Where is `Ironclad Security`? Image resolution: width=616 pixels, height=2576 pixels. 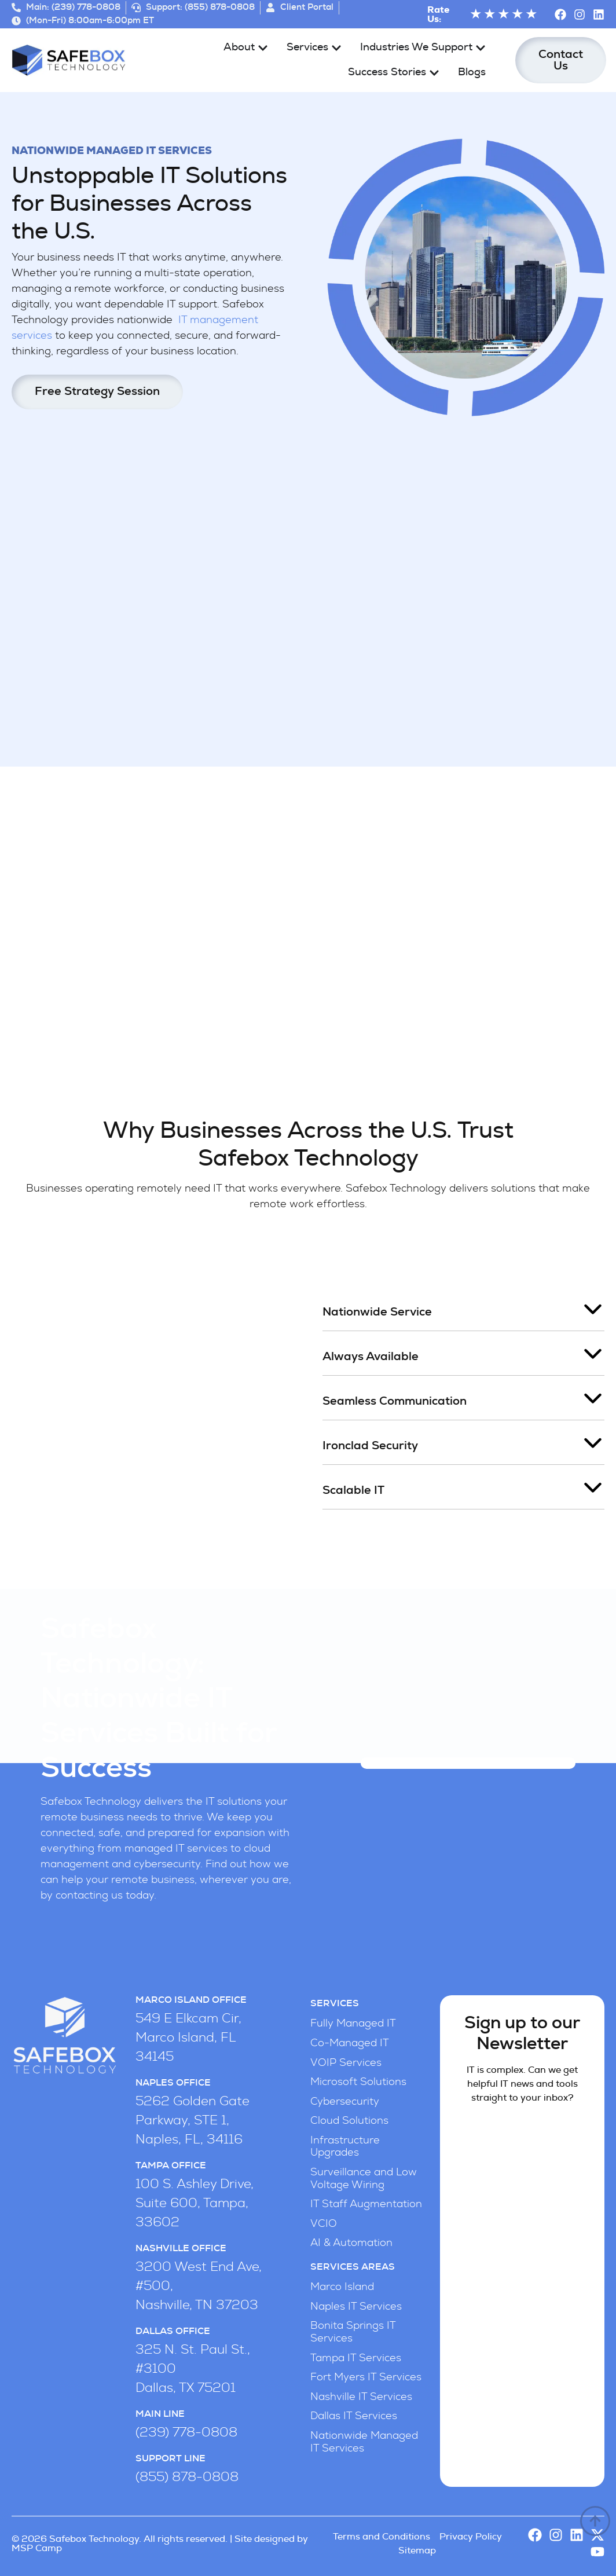 Ironclad Security is located at coordinates (370, 1446).